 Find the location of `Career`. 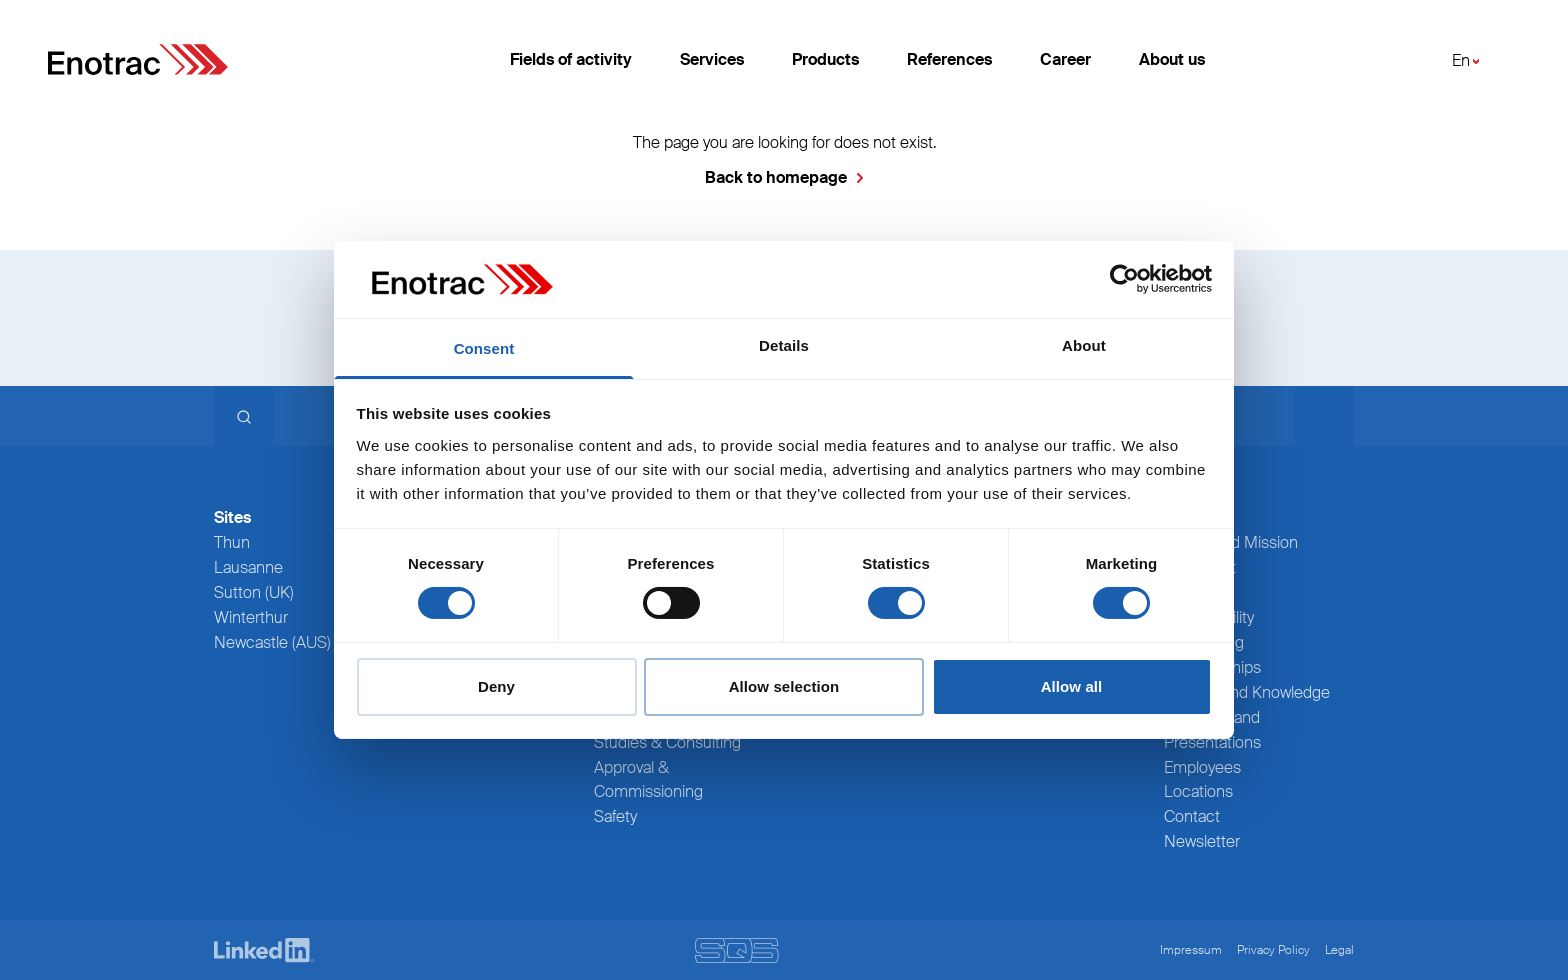

Career is located at coordinates (1065, 59).